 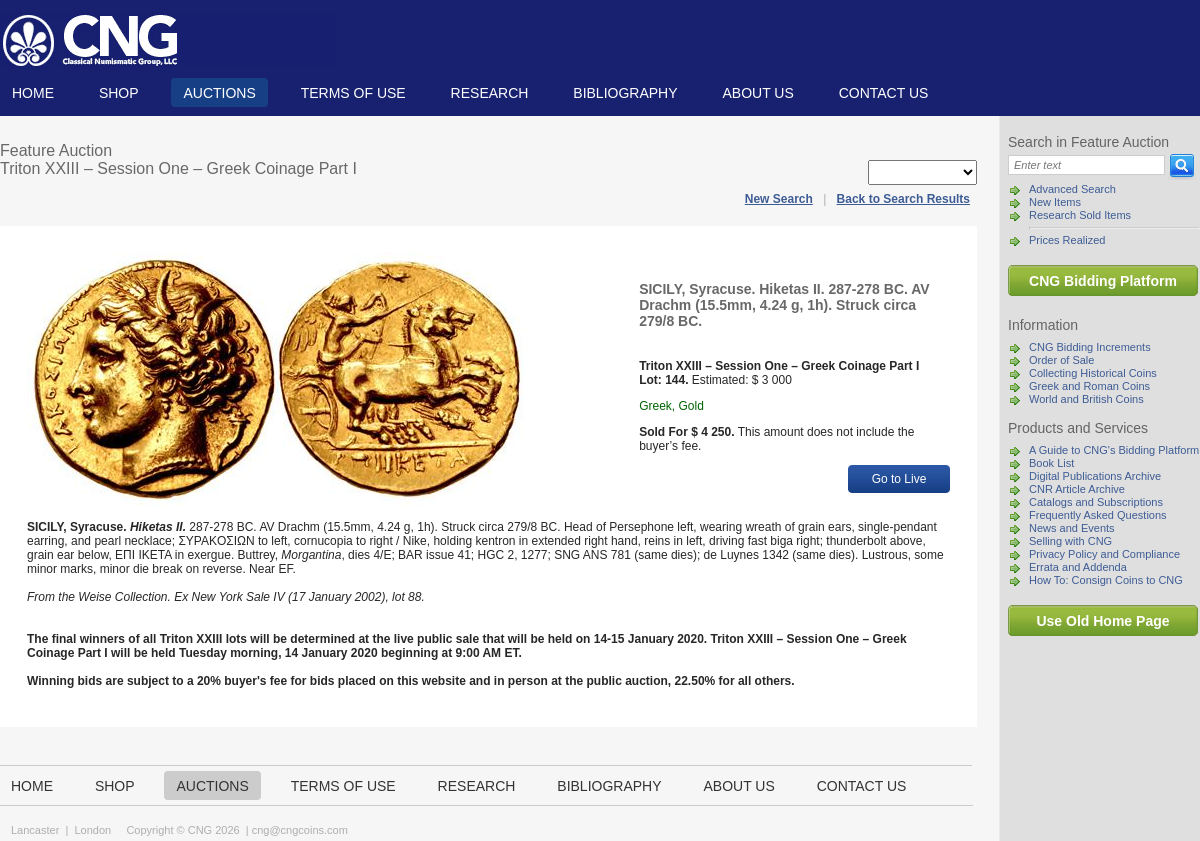 I want to click on Errata and Addenda, so click(x=1078, y=567).